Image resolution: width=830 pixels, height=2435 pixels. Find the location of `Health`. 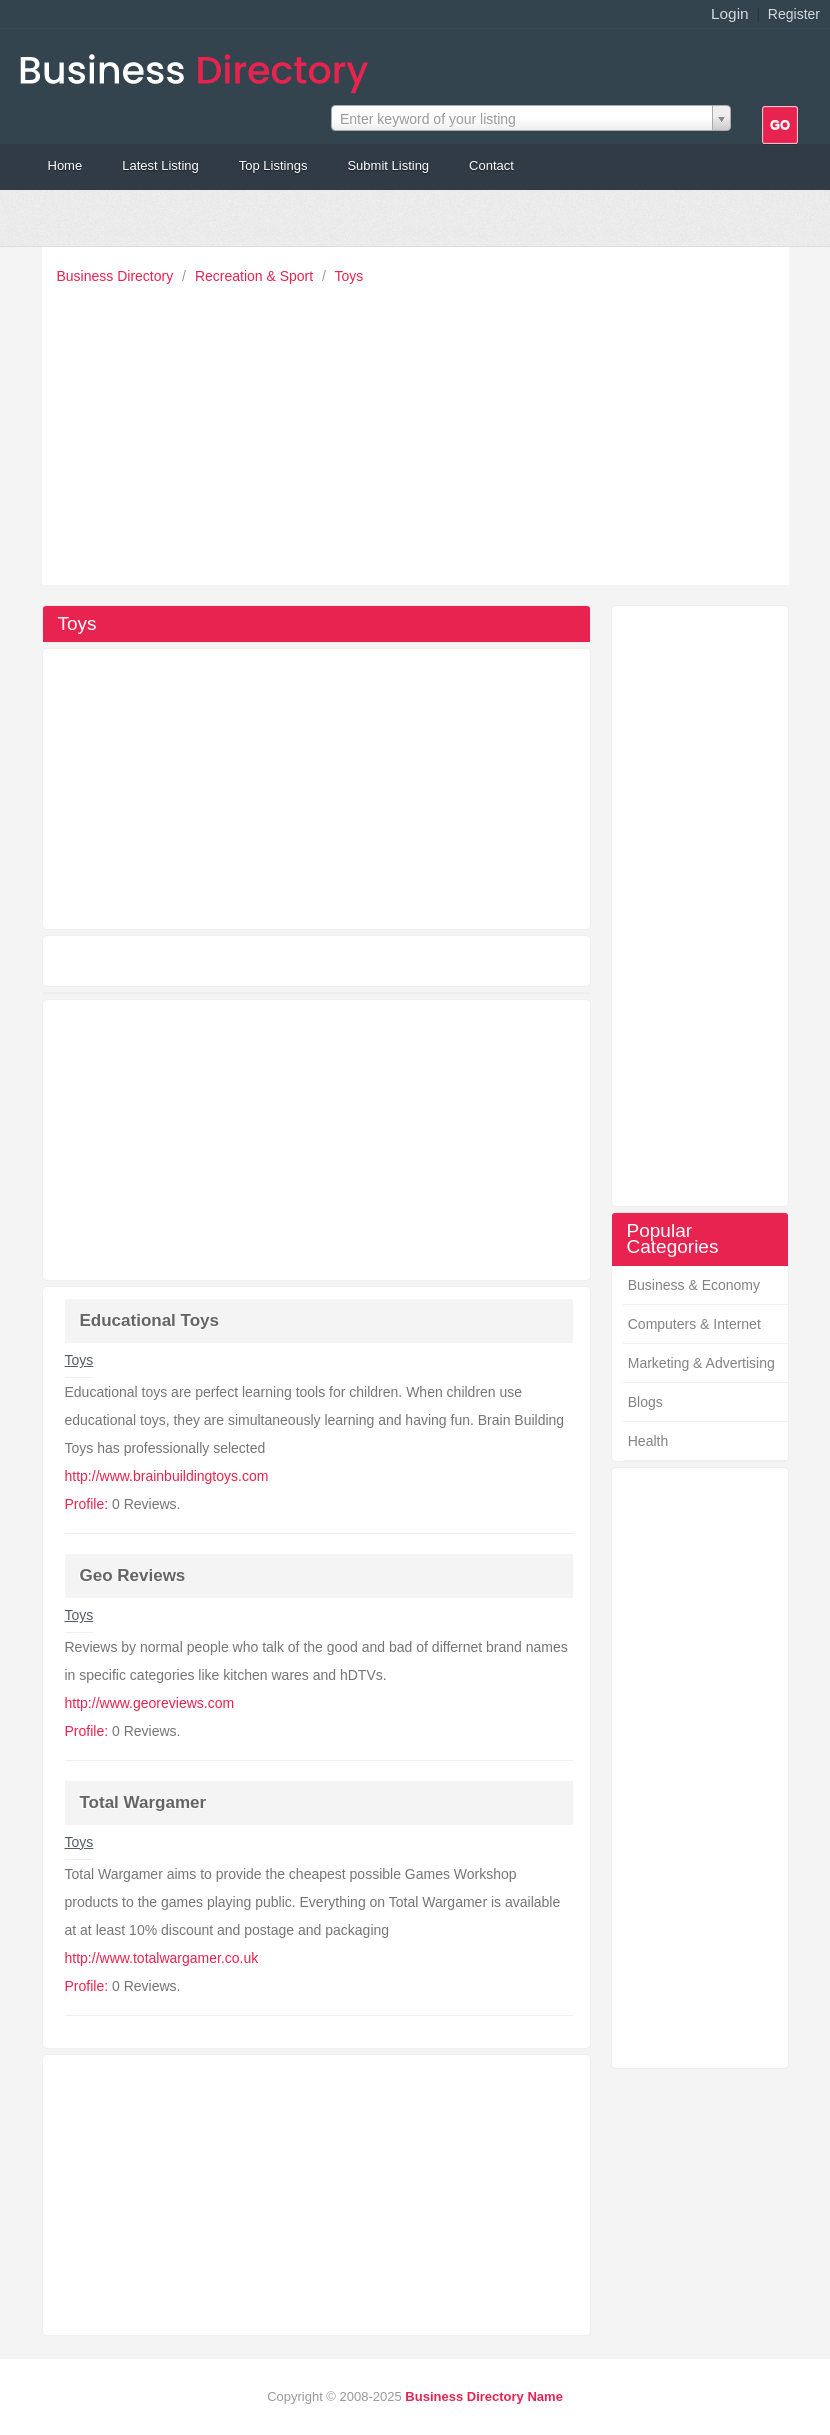

Health is located at coordinates (648, 1441).